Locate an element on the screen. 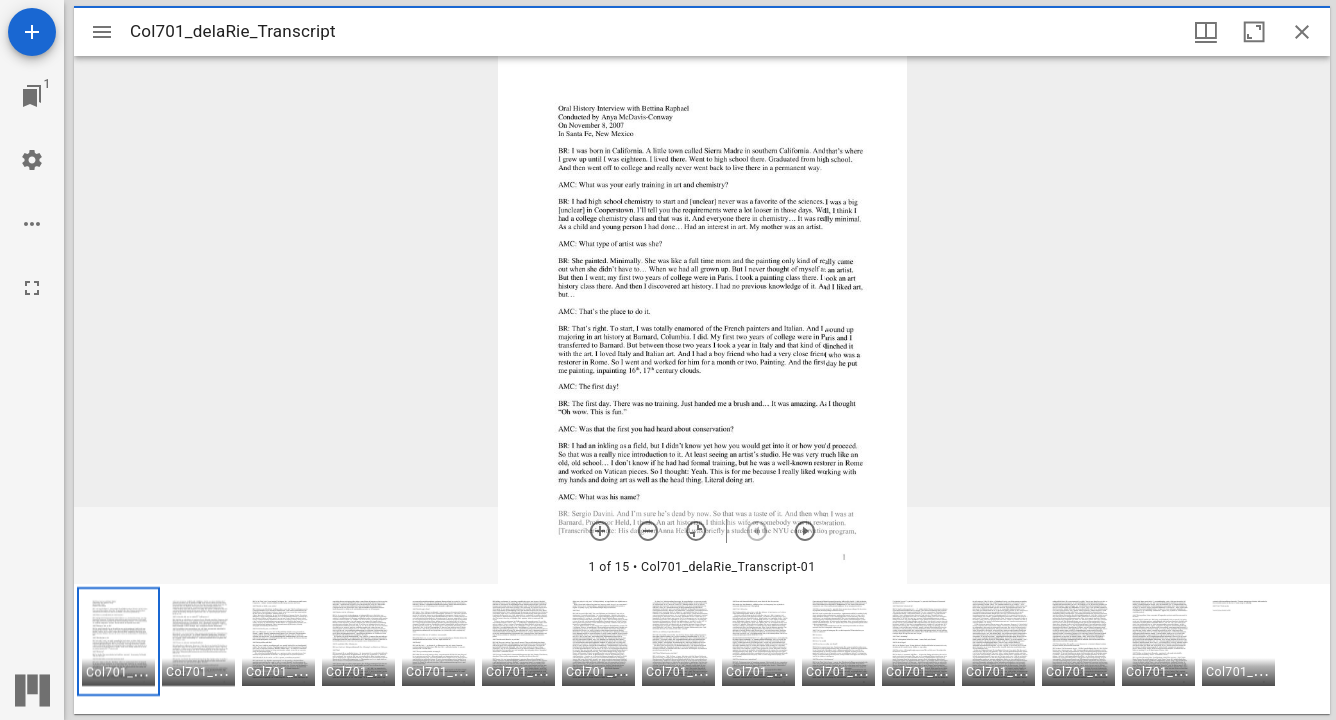 The width and height of the screenshot is (1336, 720). [Zoom in] is located at coordinates (600, 531).